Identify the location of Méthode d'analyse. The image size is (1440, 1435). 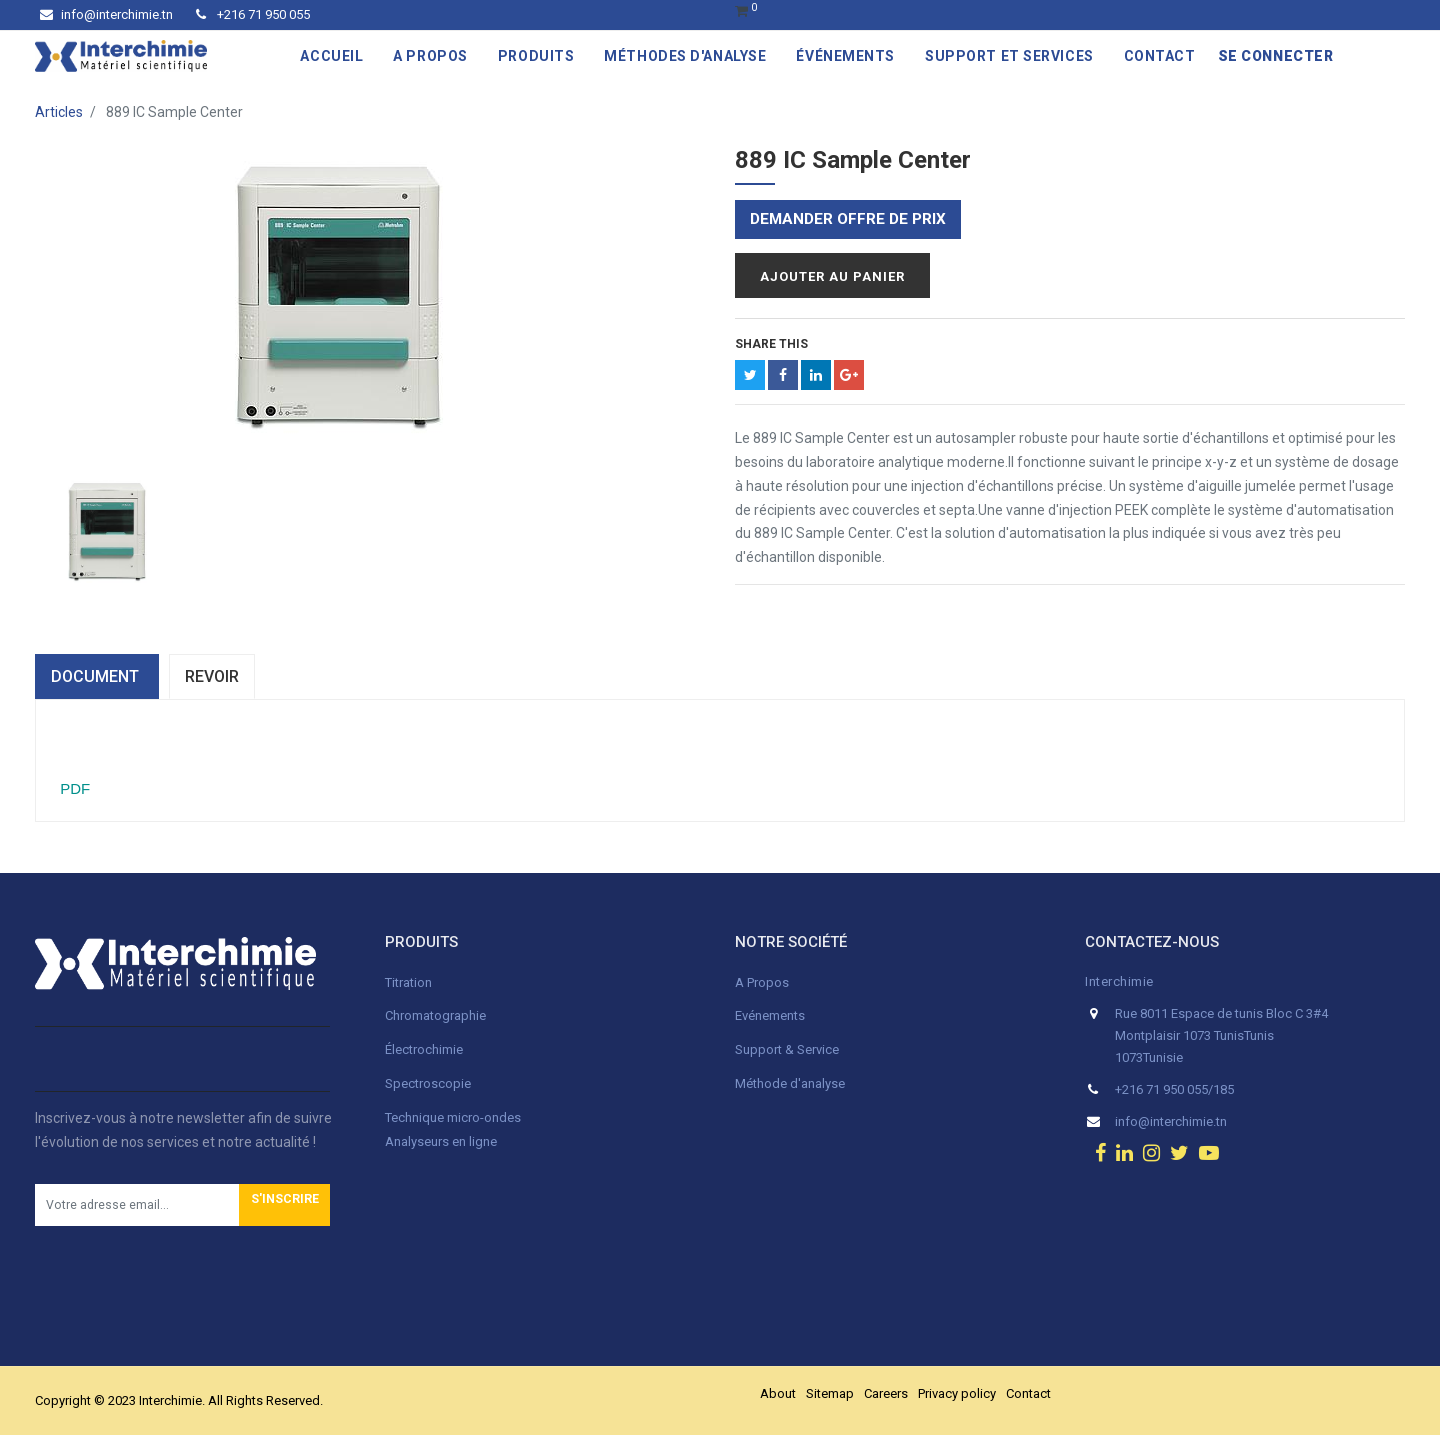
(790, 1083).